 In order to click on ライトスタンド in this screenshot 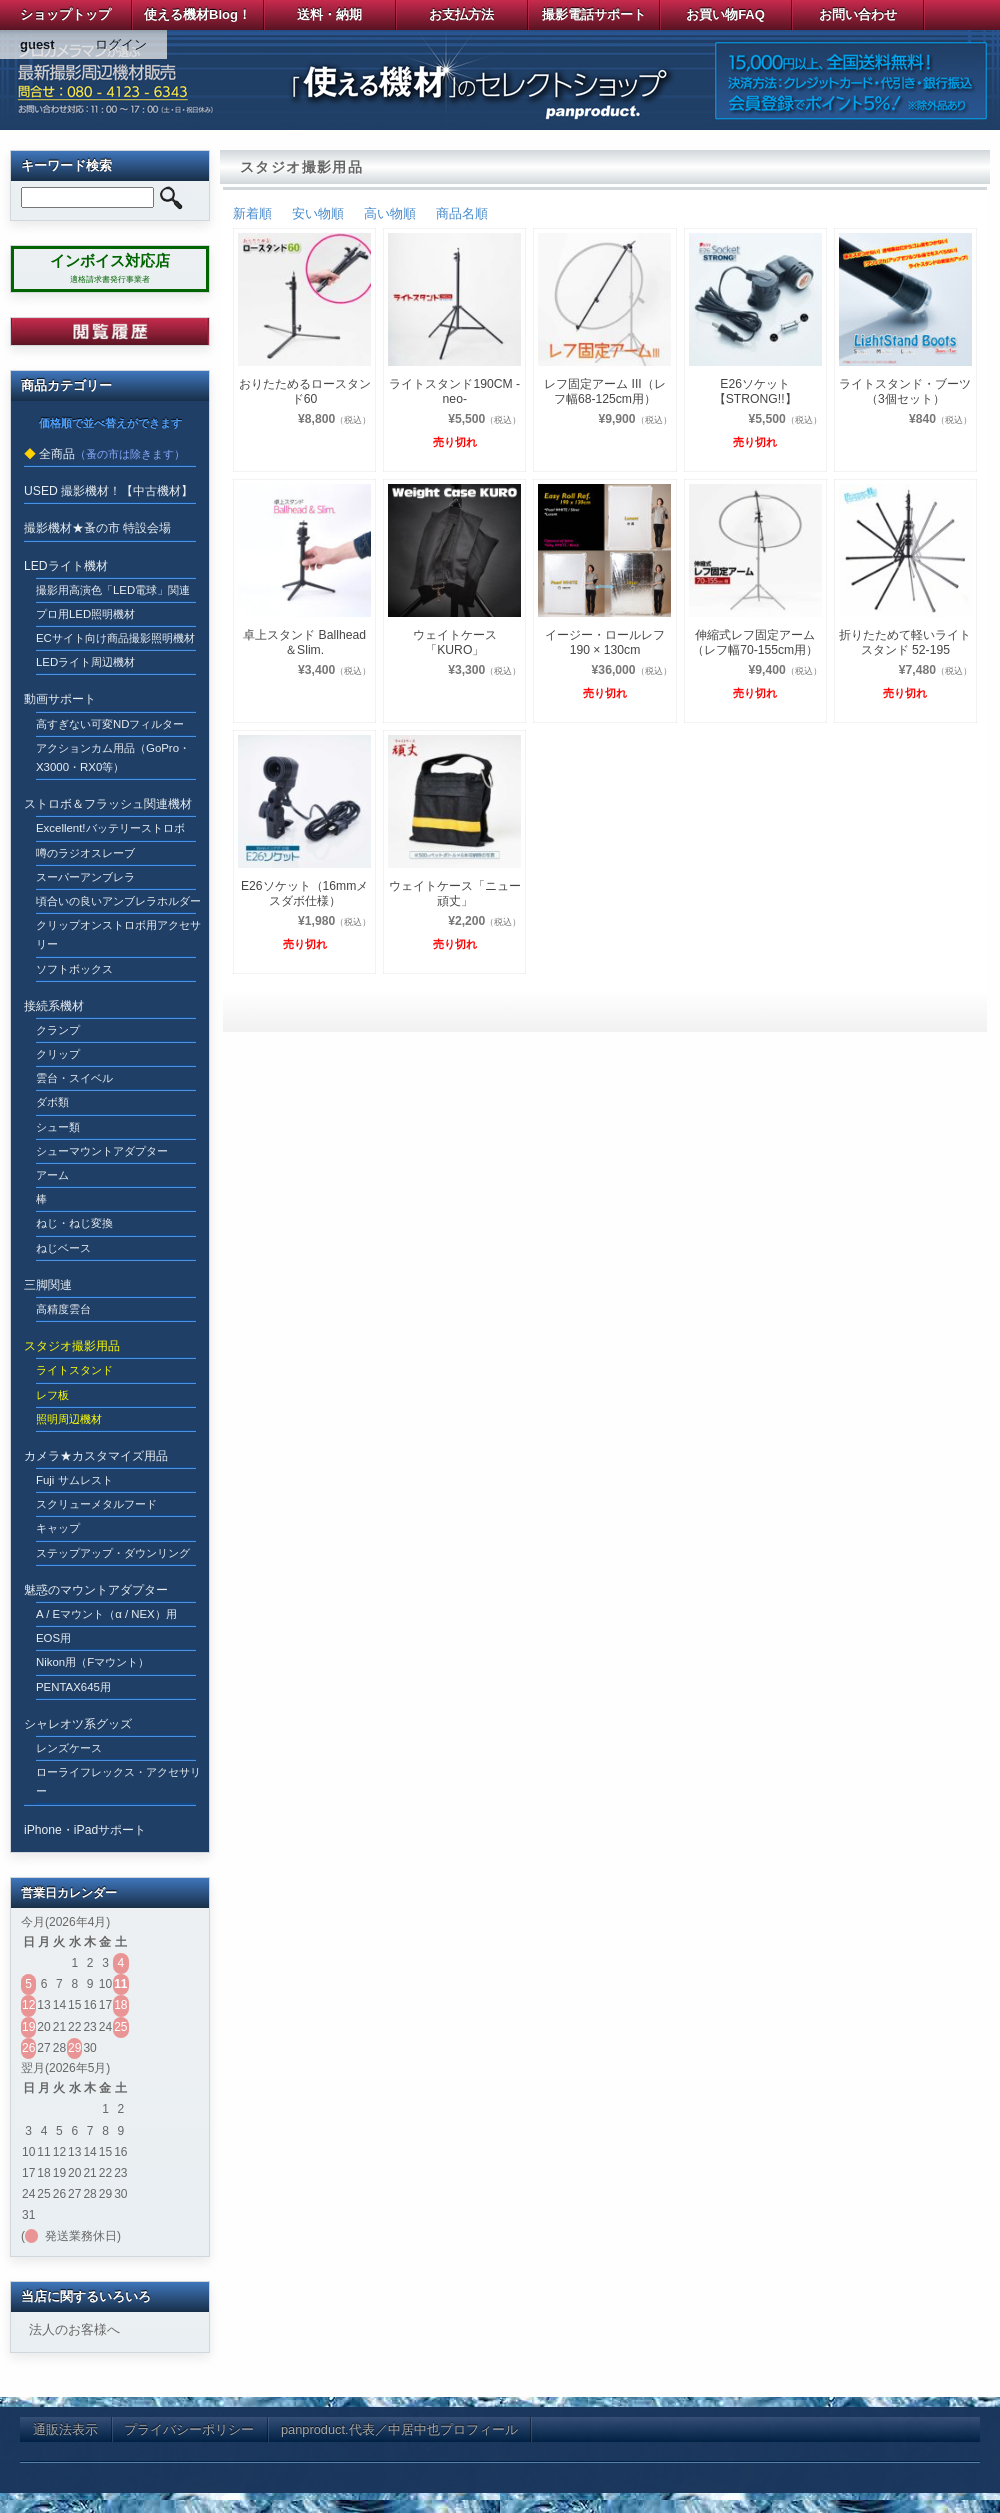, I will do `click(74, 1370)`.